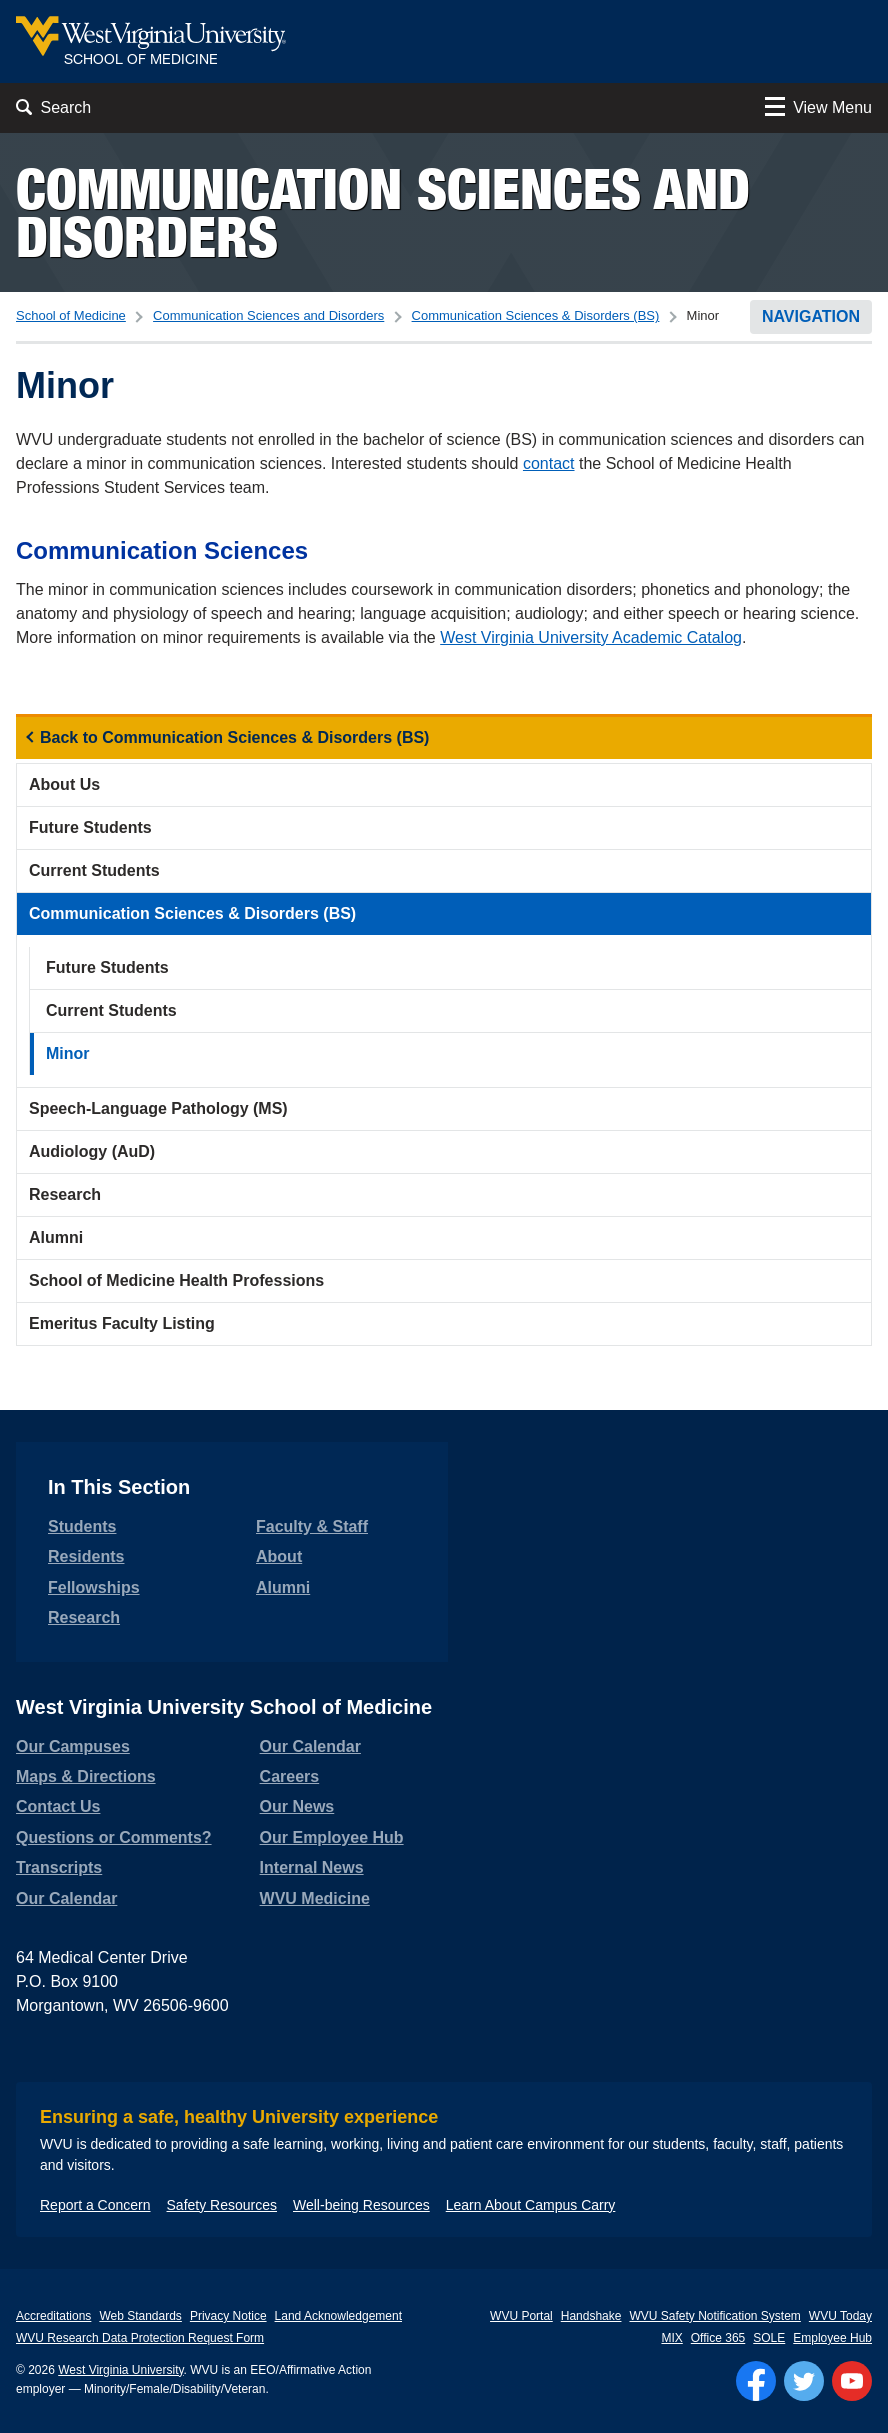  I want to click on SOLE, so click(769, 2338).